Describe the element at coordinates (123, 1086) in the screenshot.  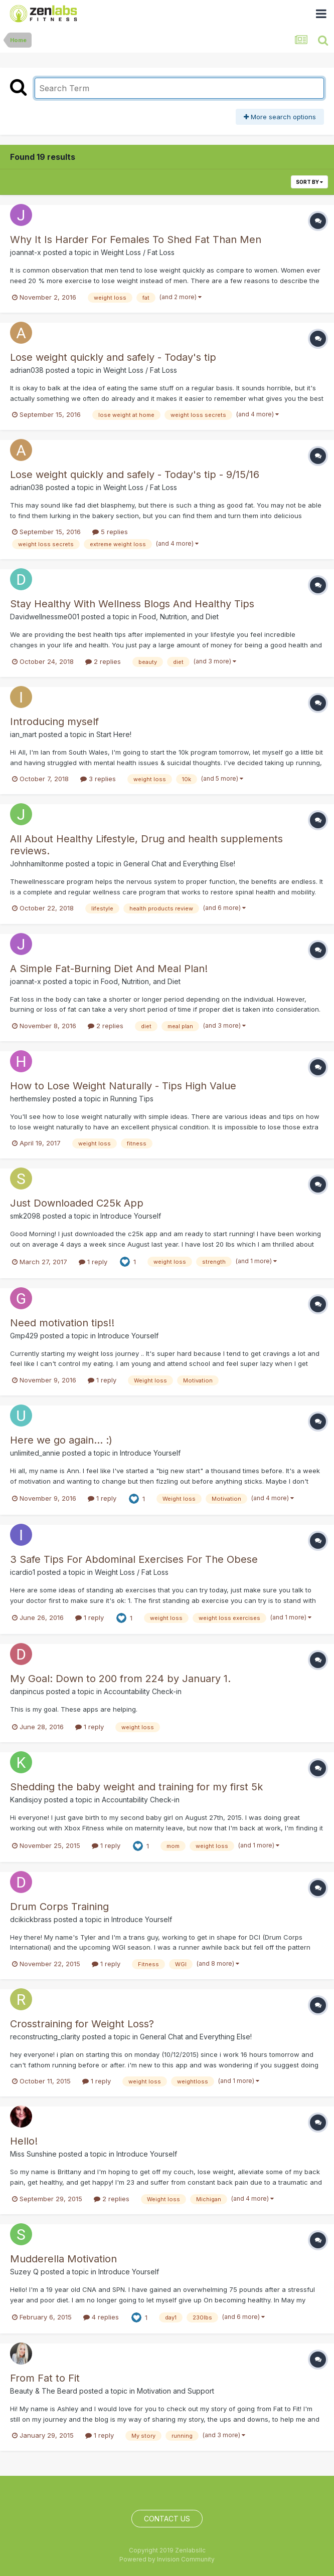
I see `How to Lose Weight Naturally - Tips High Value` at that location.